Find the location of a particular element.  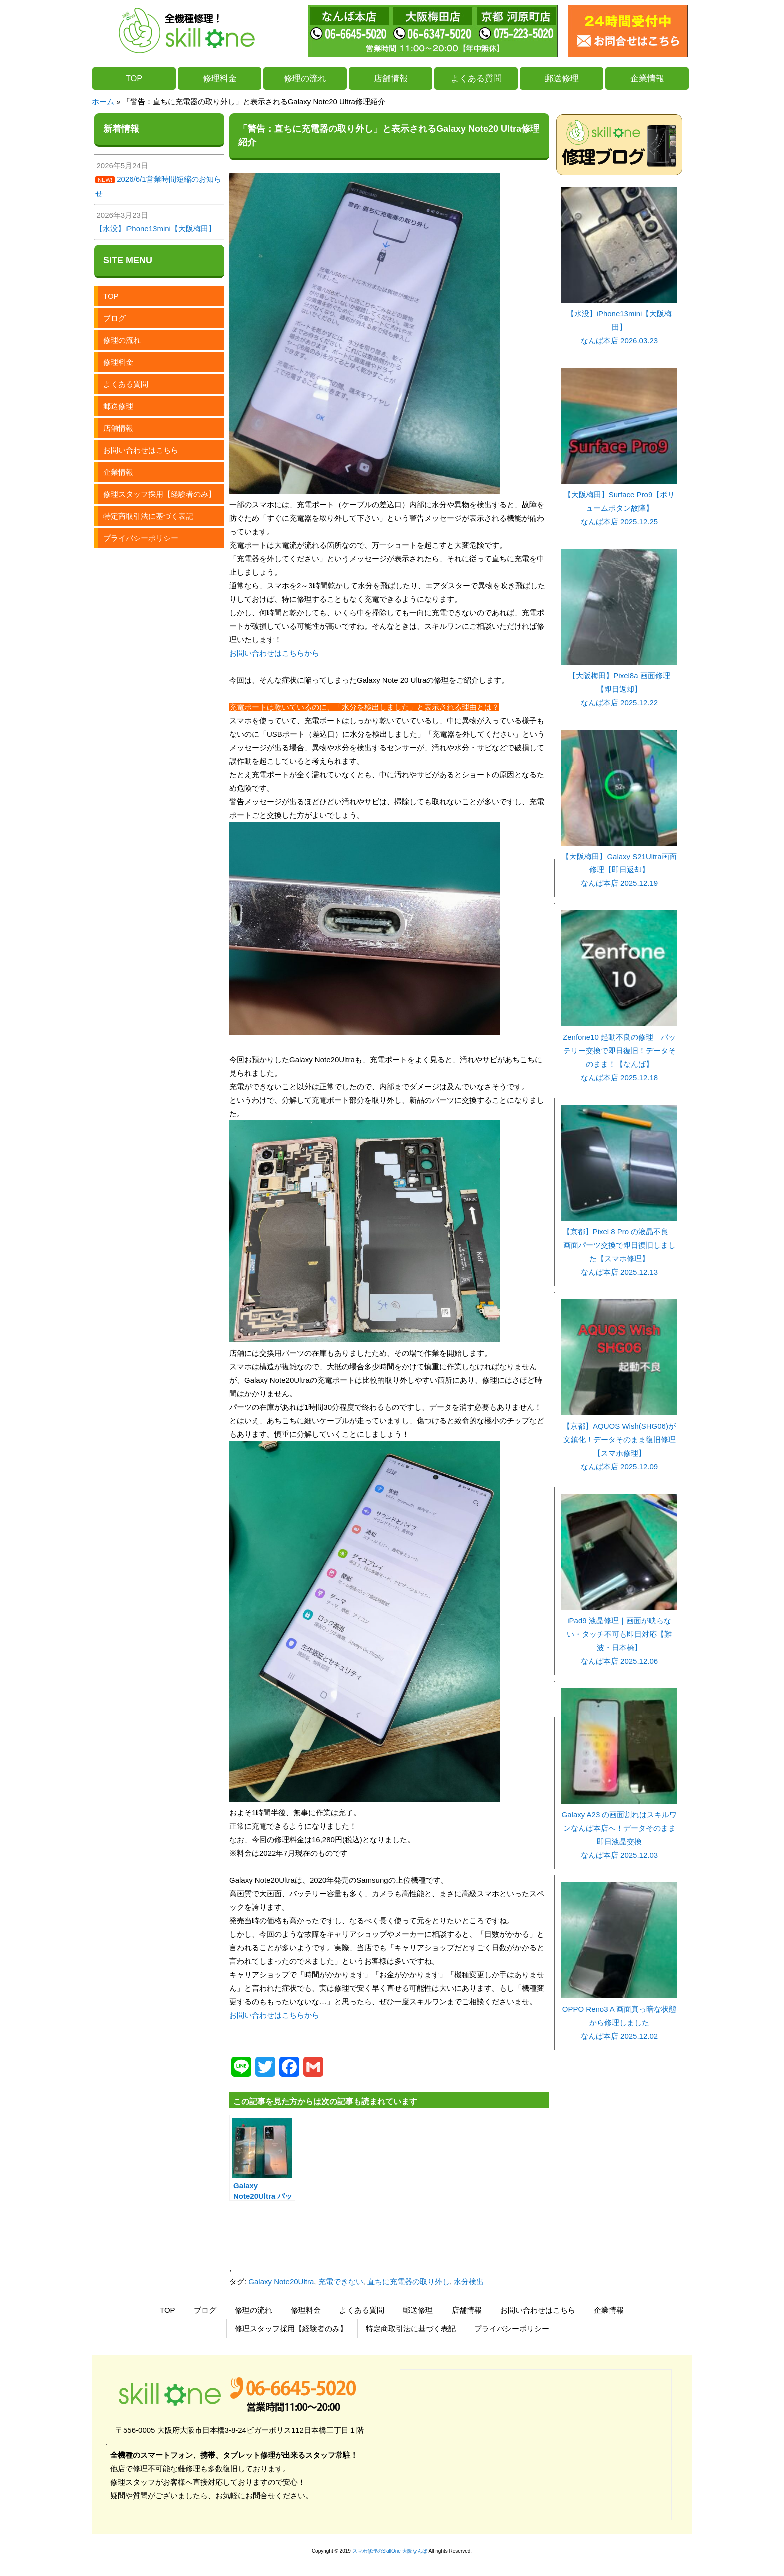

iPad9 液晶修理｜画面が映らない・タッチ不可も即日対応【難波・日本橋】 なんば本店 2025.12.06 is located at coordinates (620, 1634).